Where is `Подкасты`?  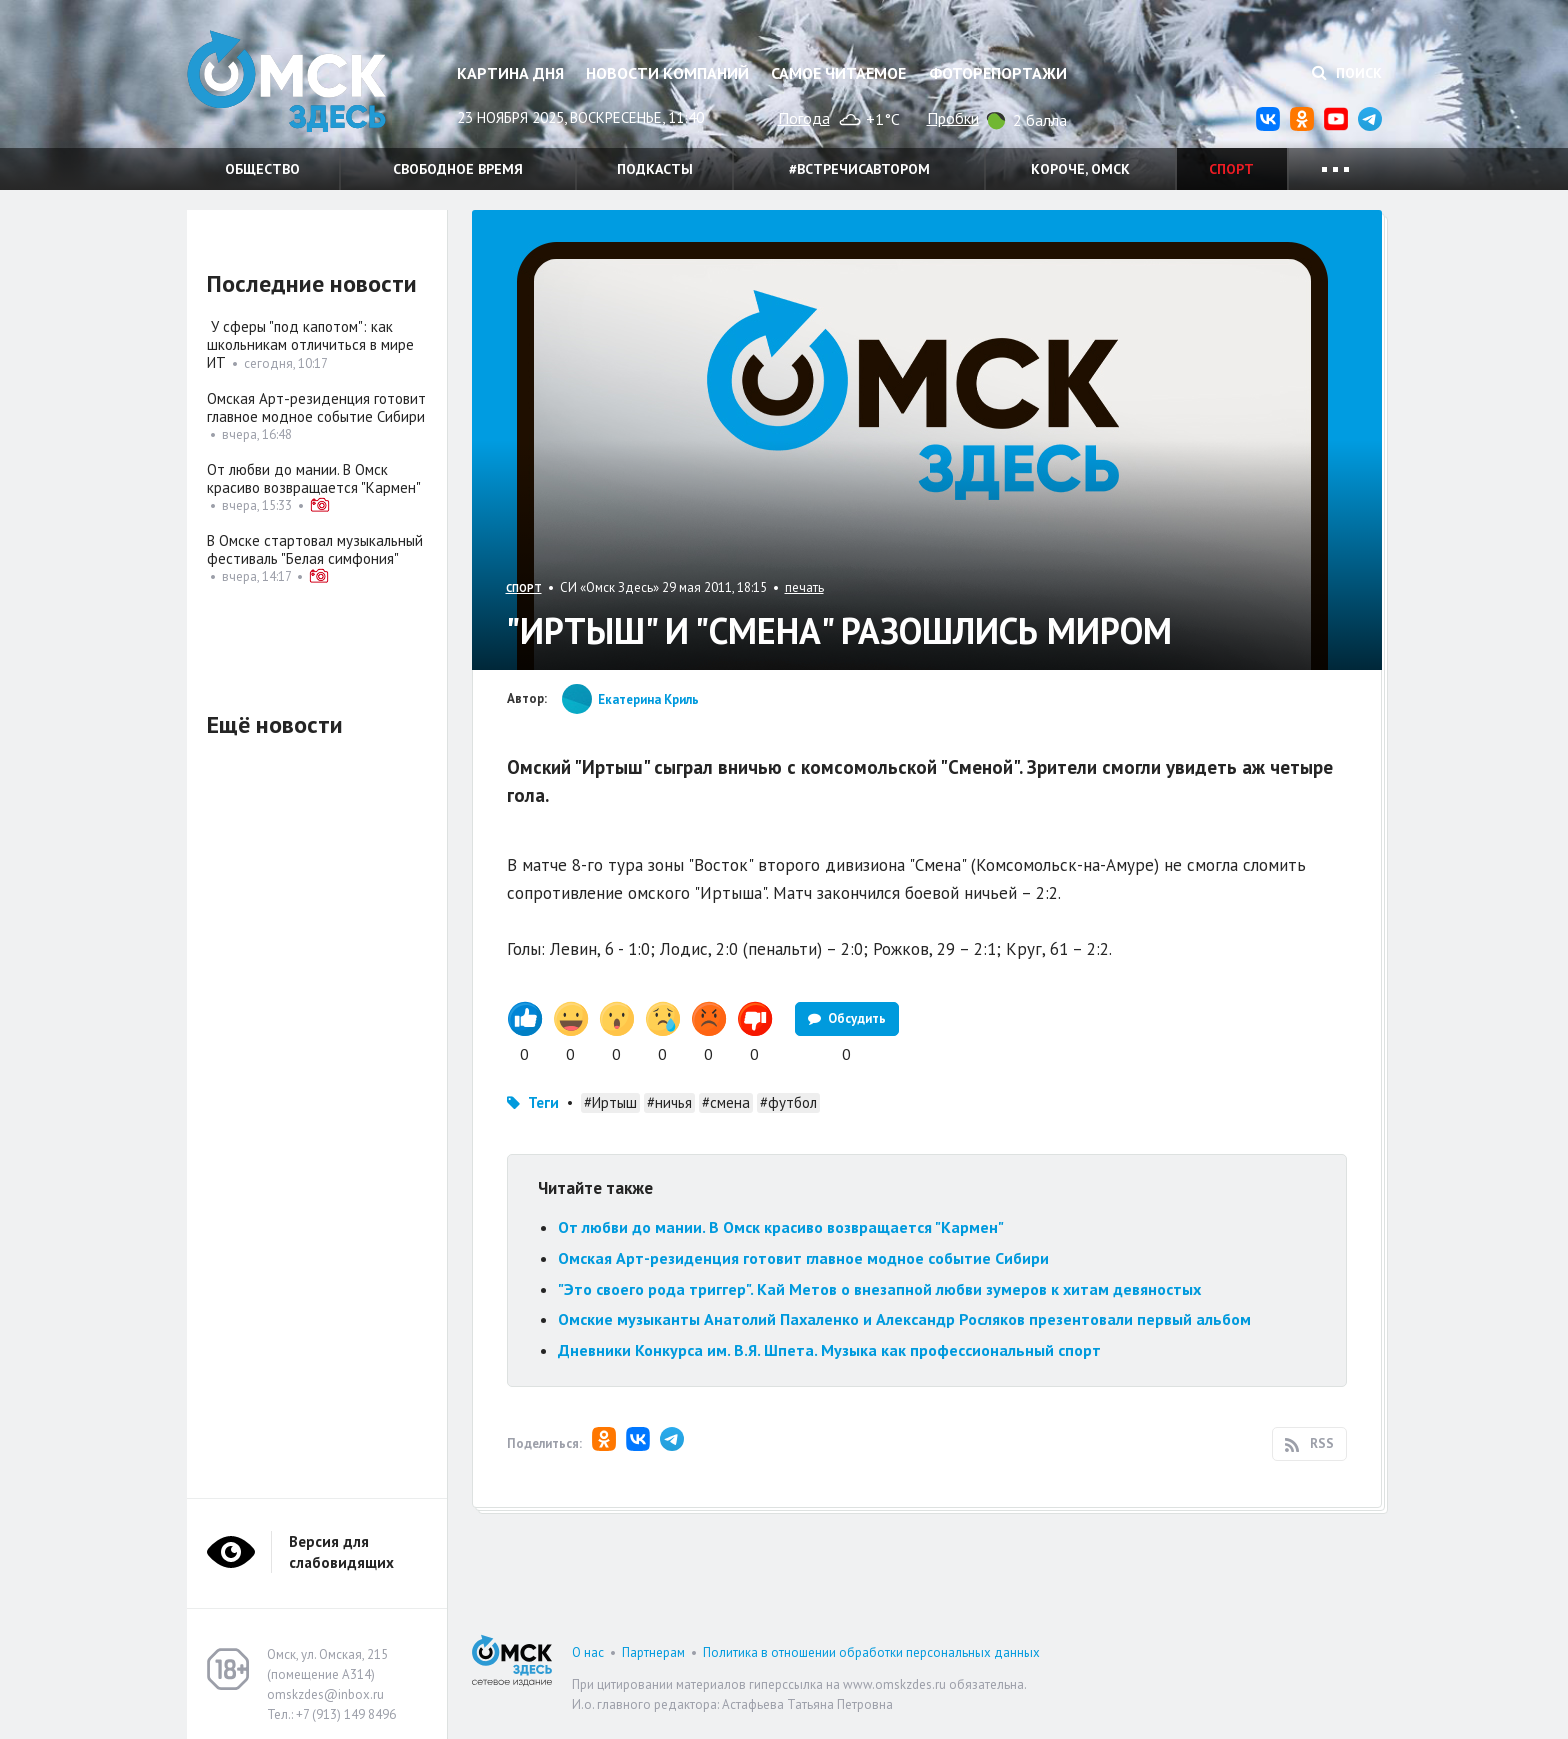
Подкасты is located at coordinates (655, 169).